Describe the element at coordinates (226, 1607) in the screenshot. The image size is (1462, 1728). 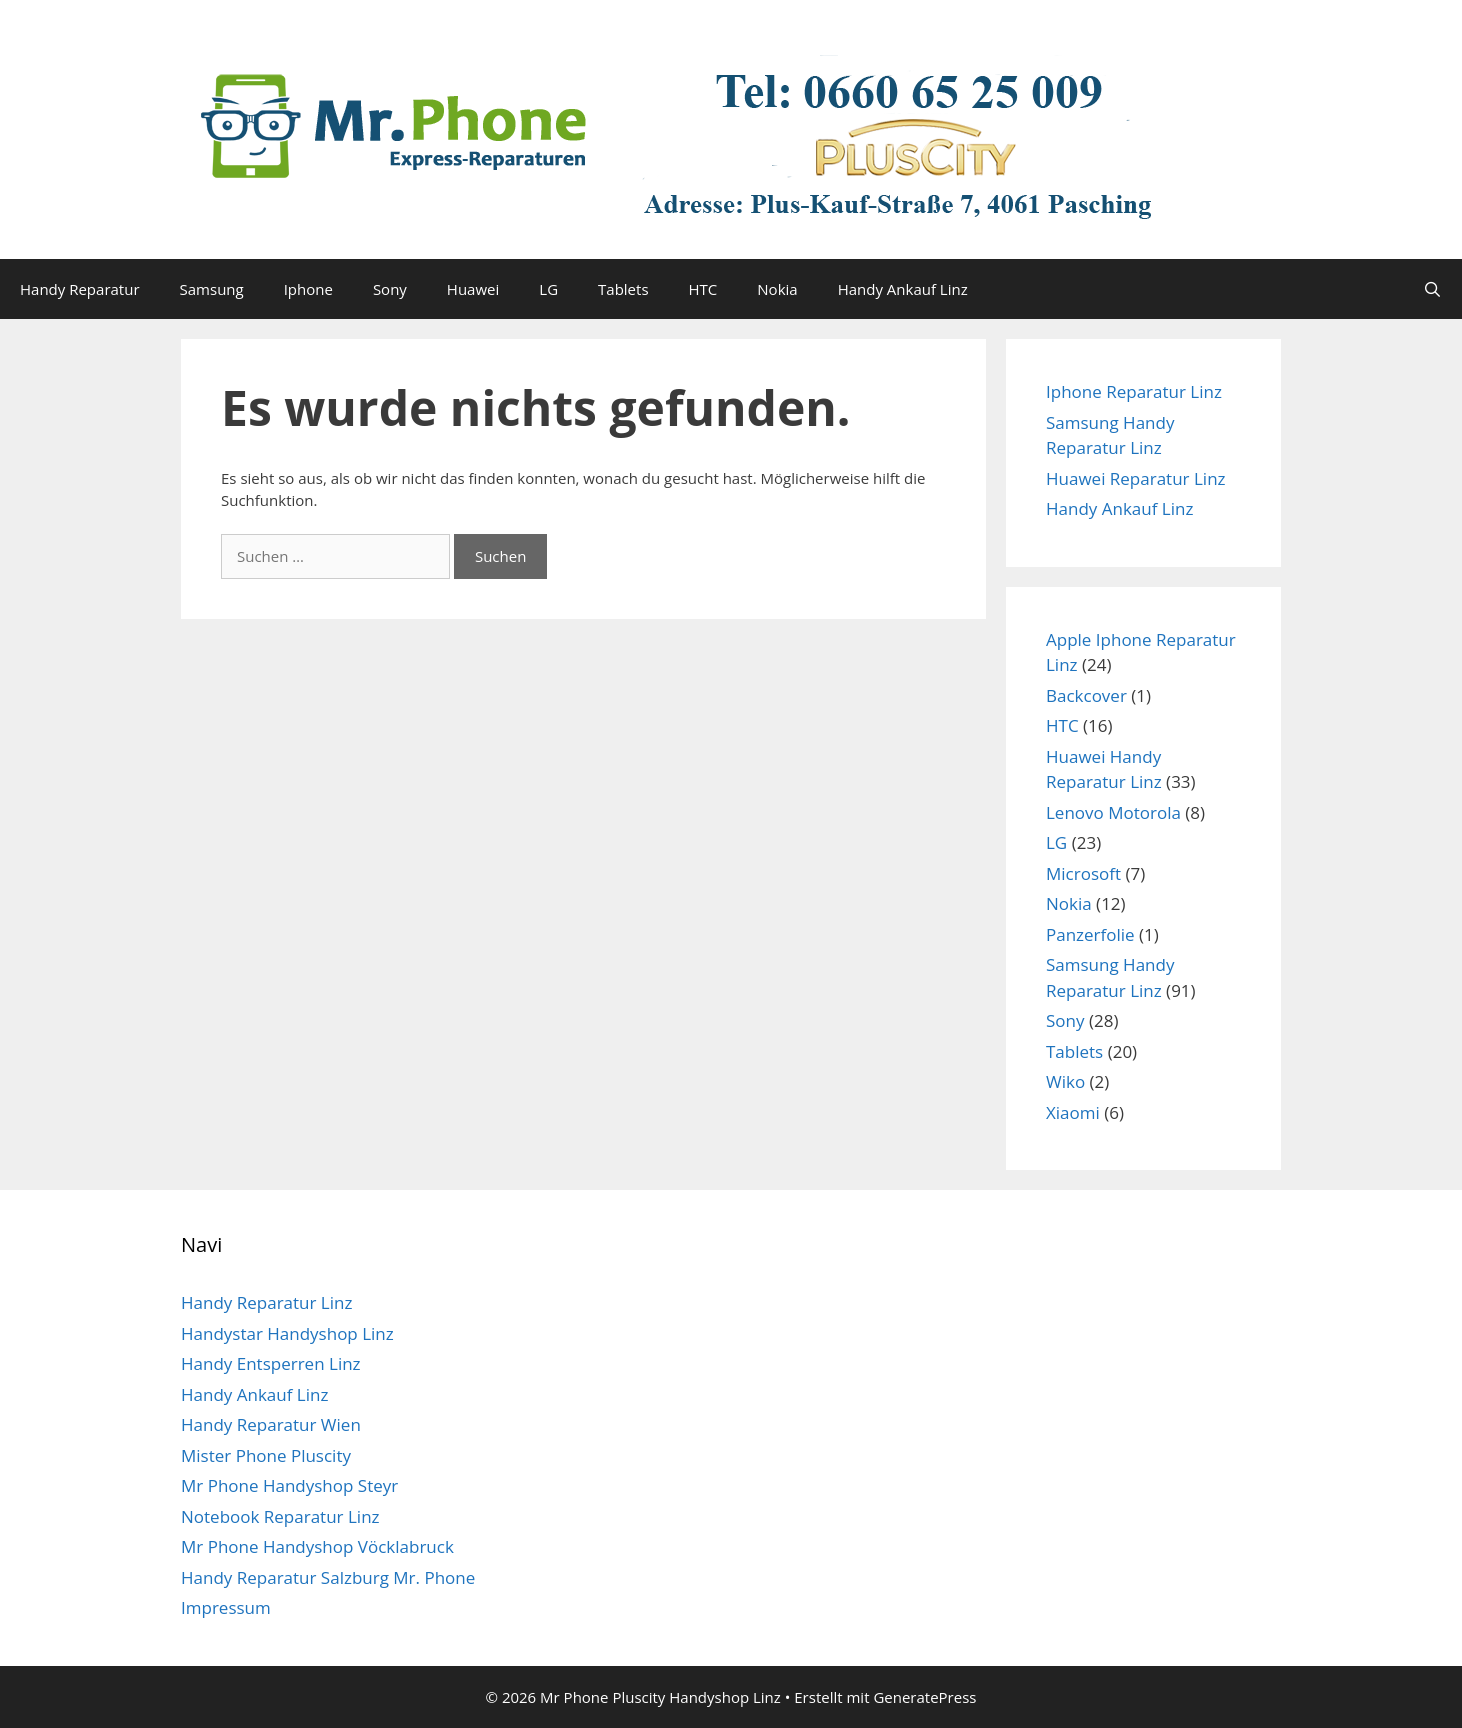
I see `Impressum` at that location.